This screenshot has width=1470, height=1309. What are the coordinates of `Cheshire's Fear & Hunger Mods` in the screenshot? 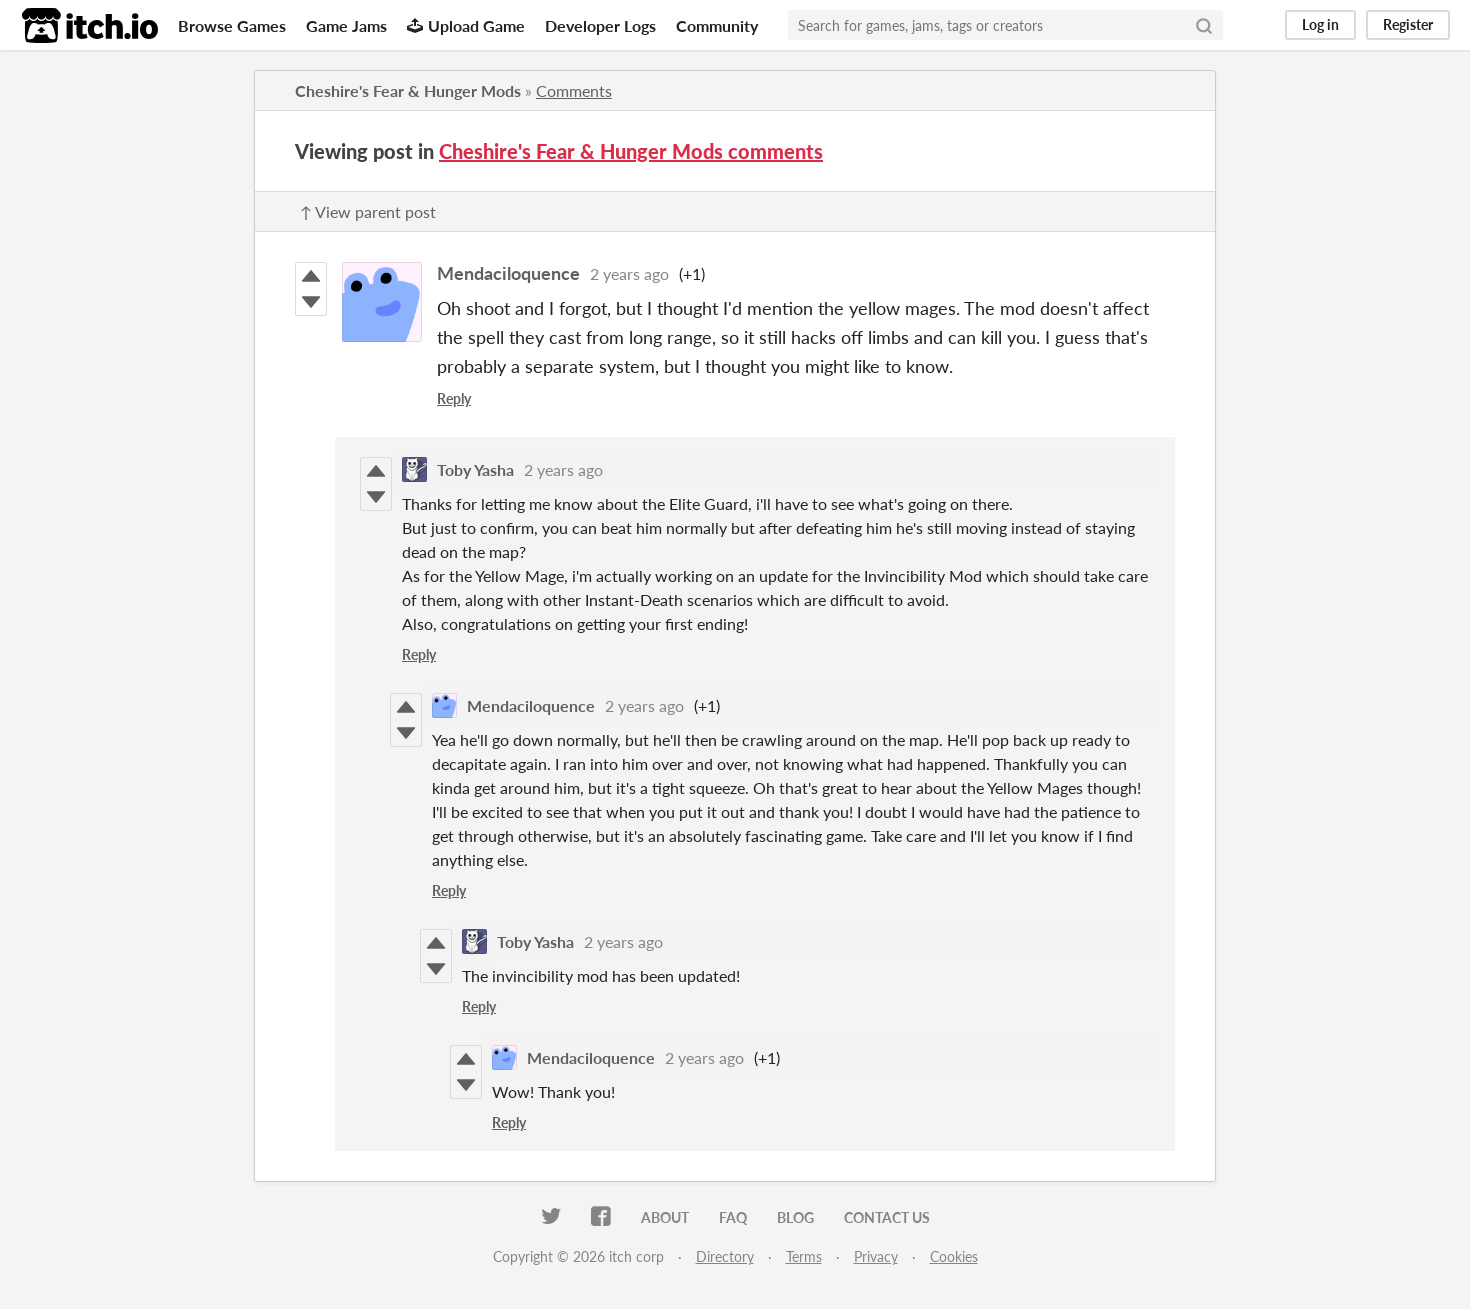 It's located at (408, 90).